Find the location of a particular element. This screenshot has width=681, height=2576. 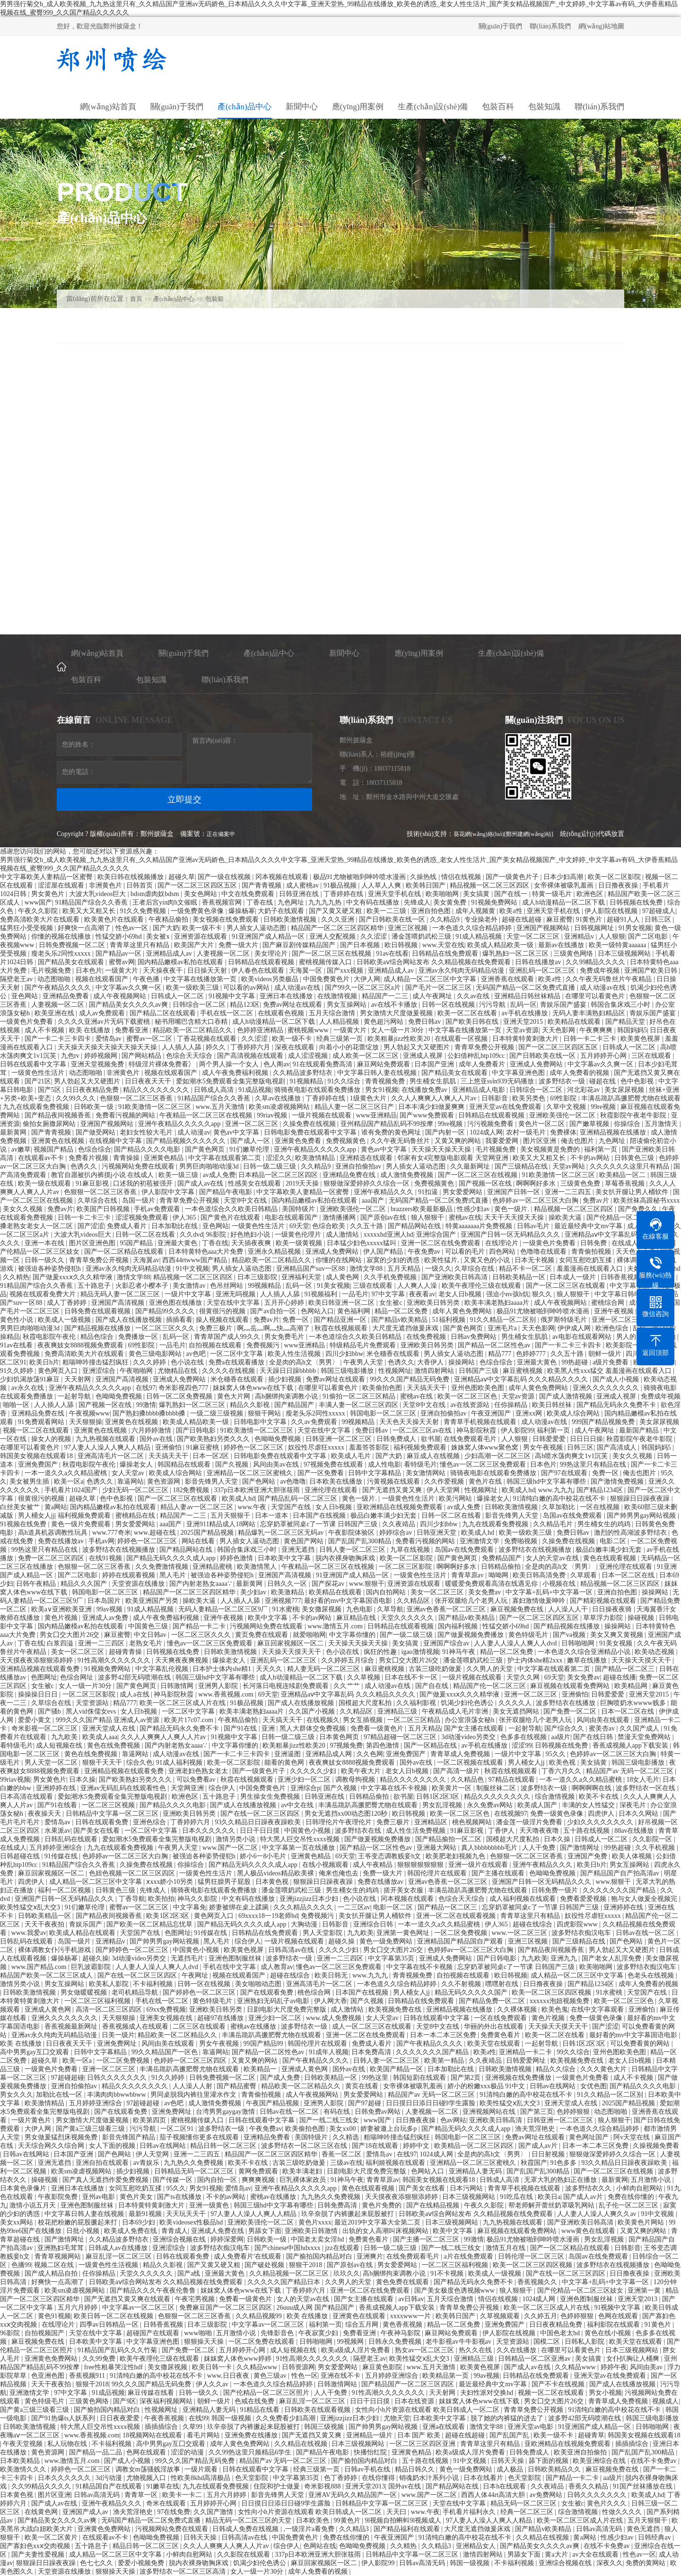

男女做爰猛烈床视频免费 is located at coordinates (62, 2137).